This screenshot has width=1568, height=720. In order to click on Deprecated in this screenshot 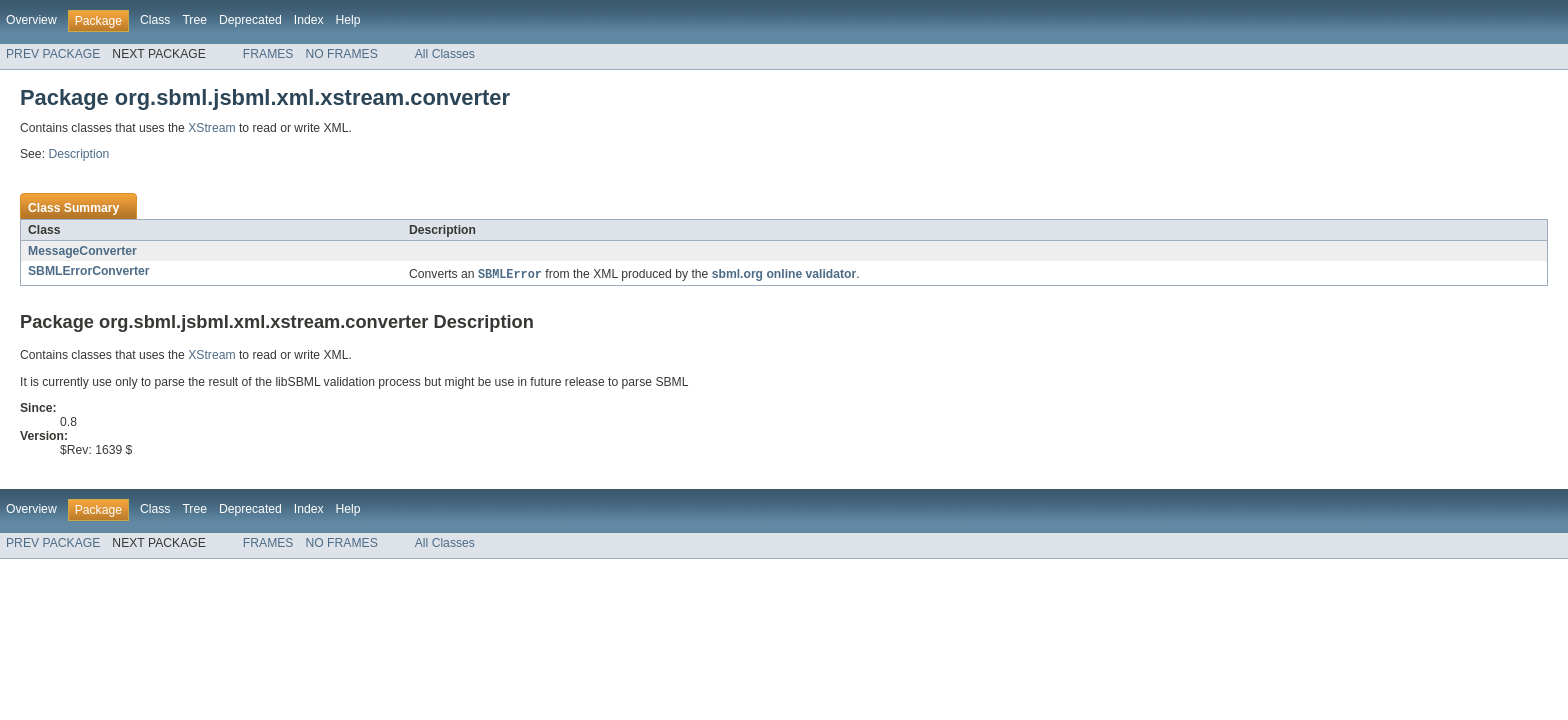, I will do `click(250, 20)`.